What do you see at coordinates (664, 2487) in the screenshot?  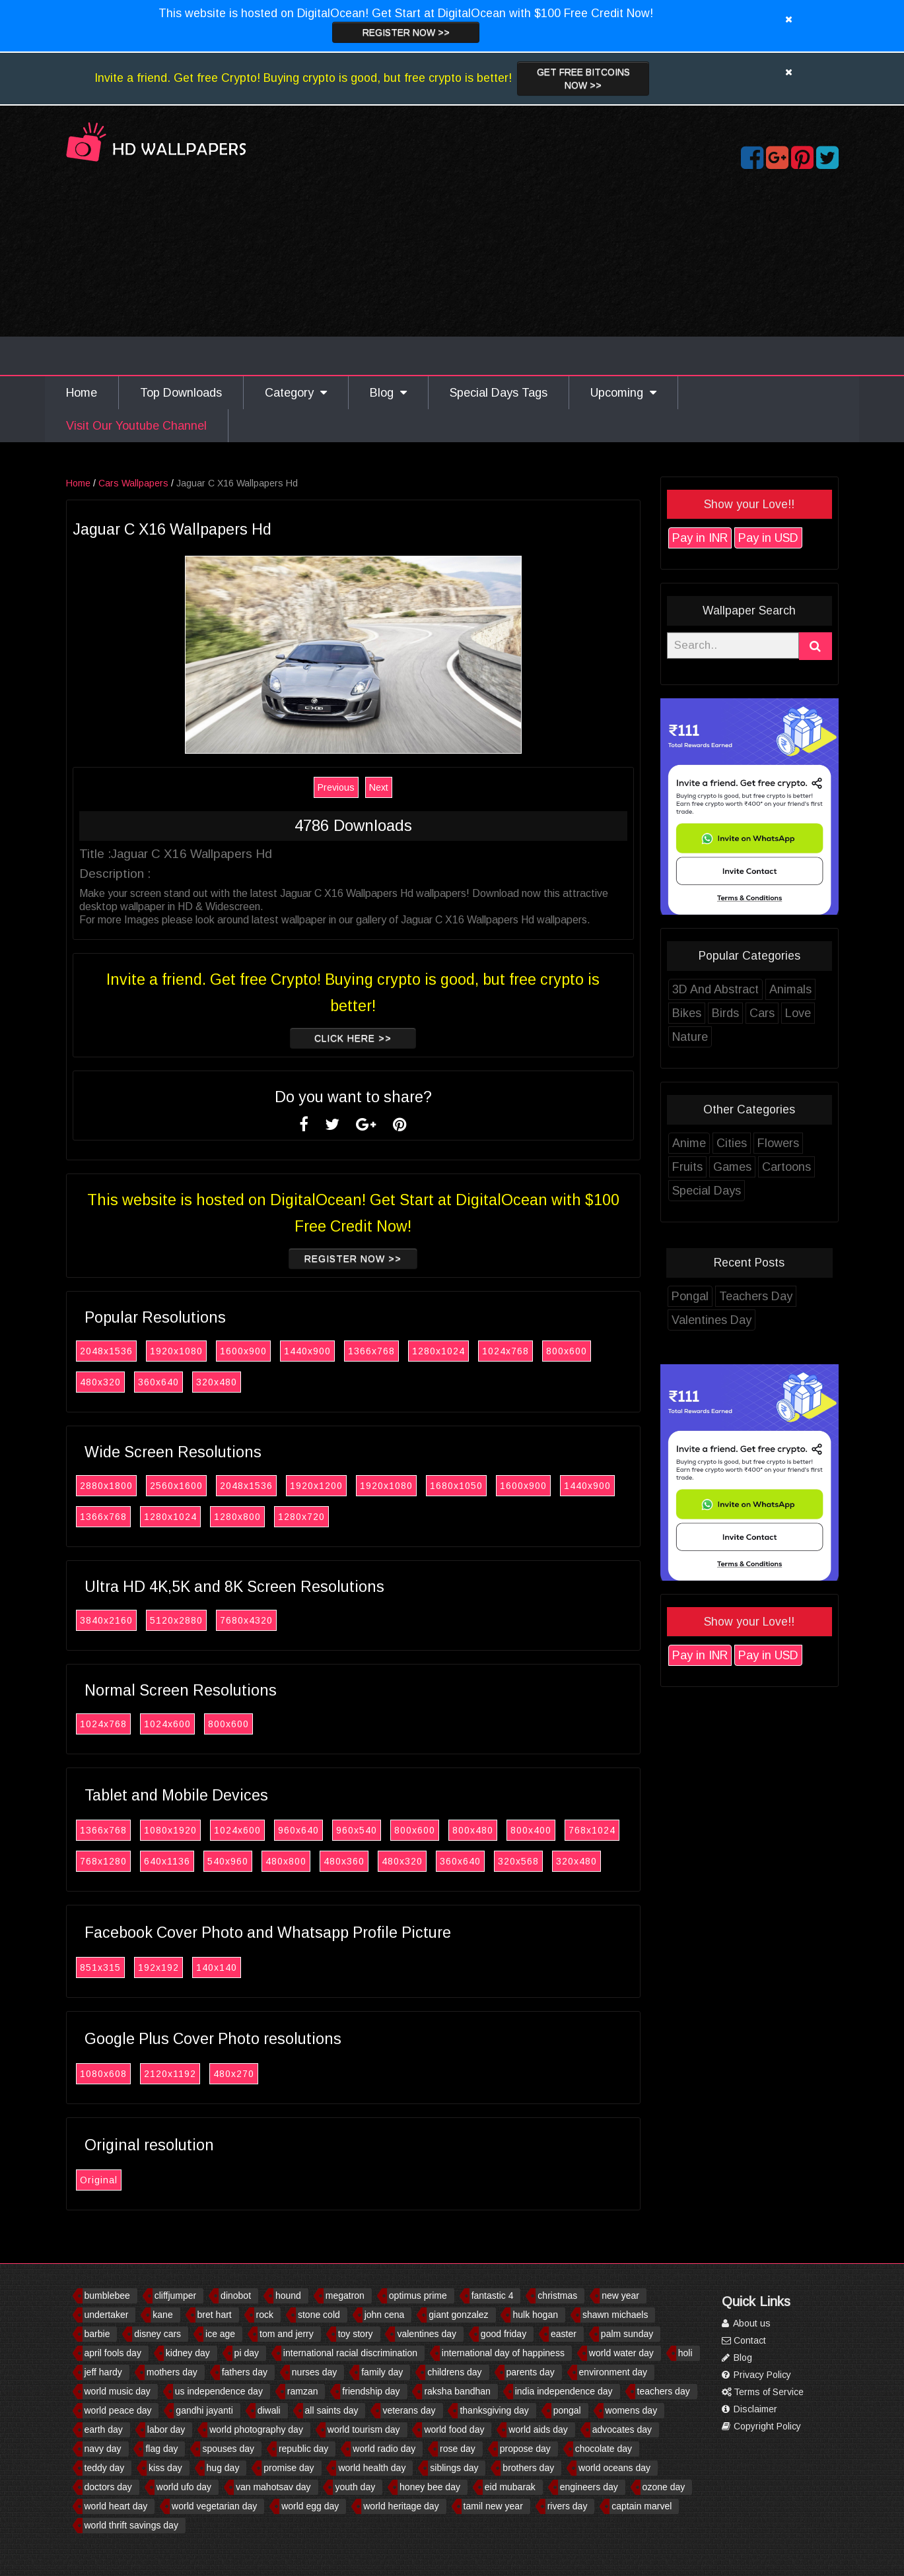 I see `ozone day` at bounding box center [664, 2487].